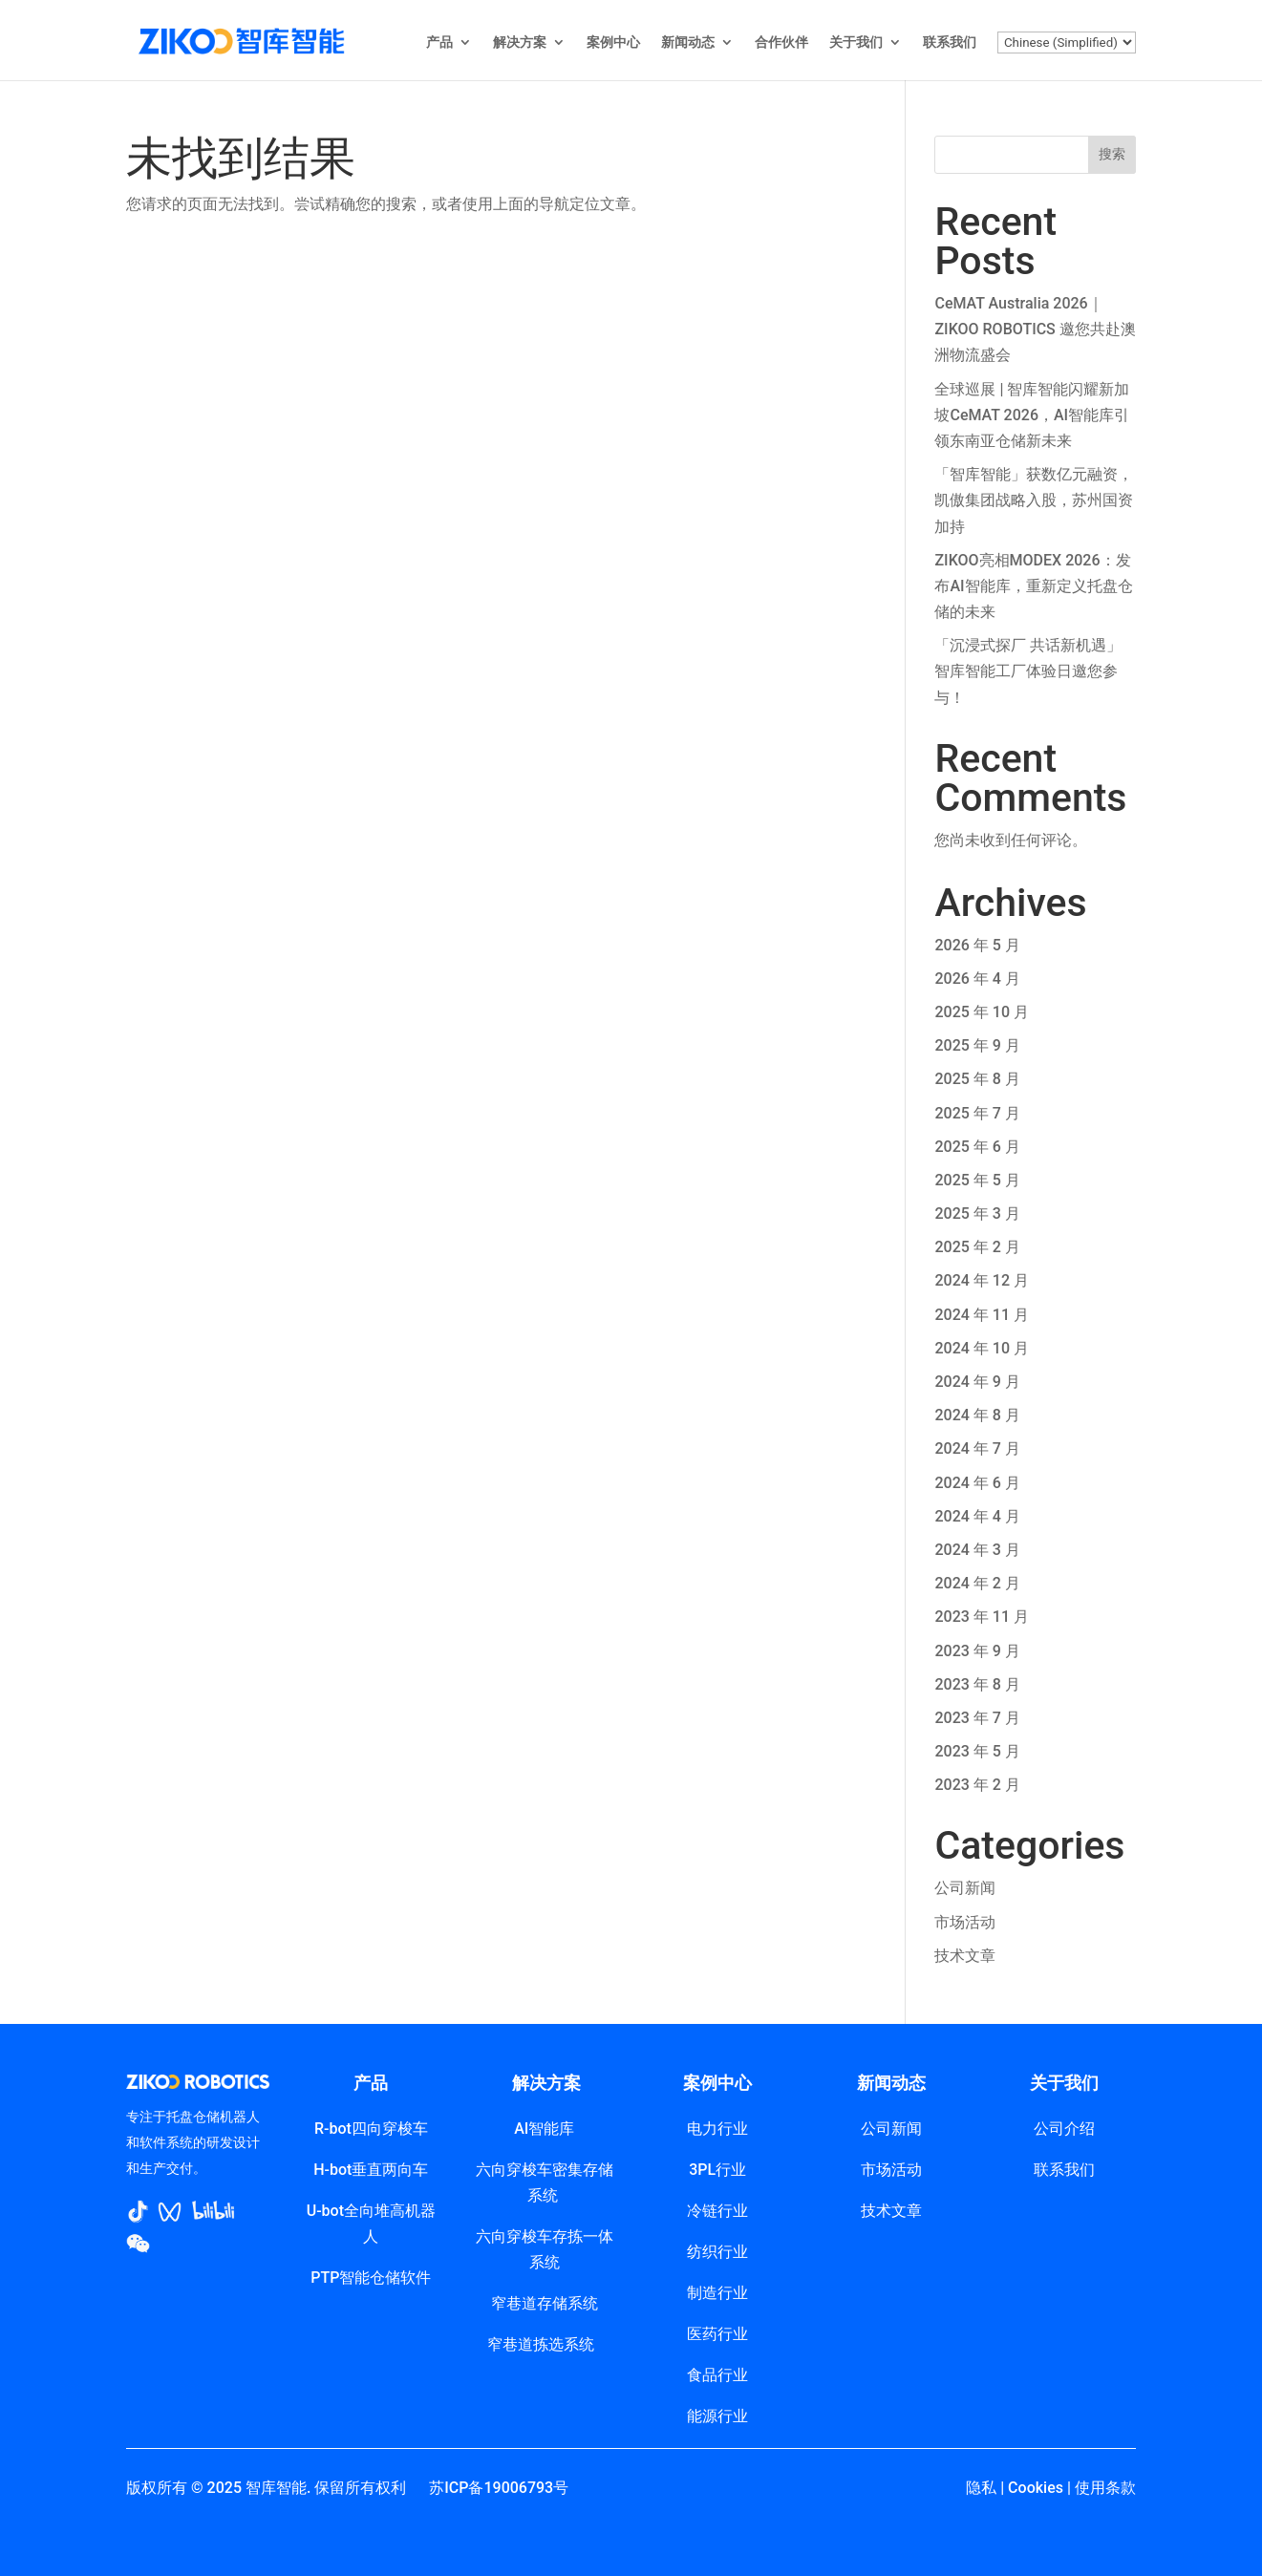  I want to click on 2023 年 5 月, so click(976, 1751).